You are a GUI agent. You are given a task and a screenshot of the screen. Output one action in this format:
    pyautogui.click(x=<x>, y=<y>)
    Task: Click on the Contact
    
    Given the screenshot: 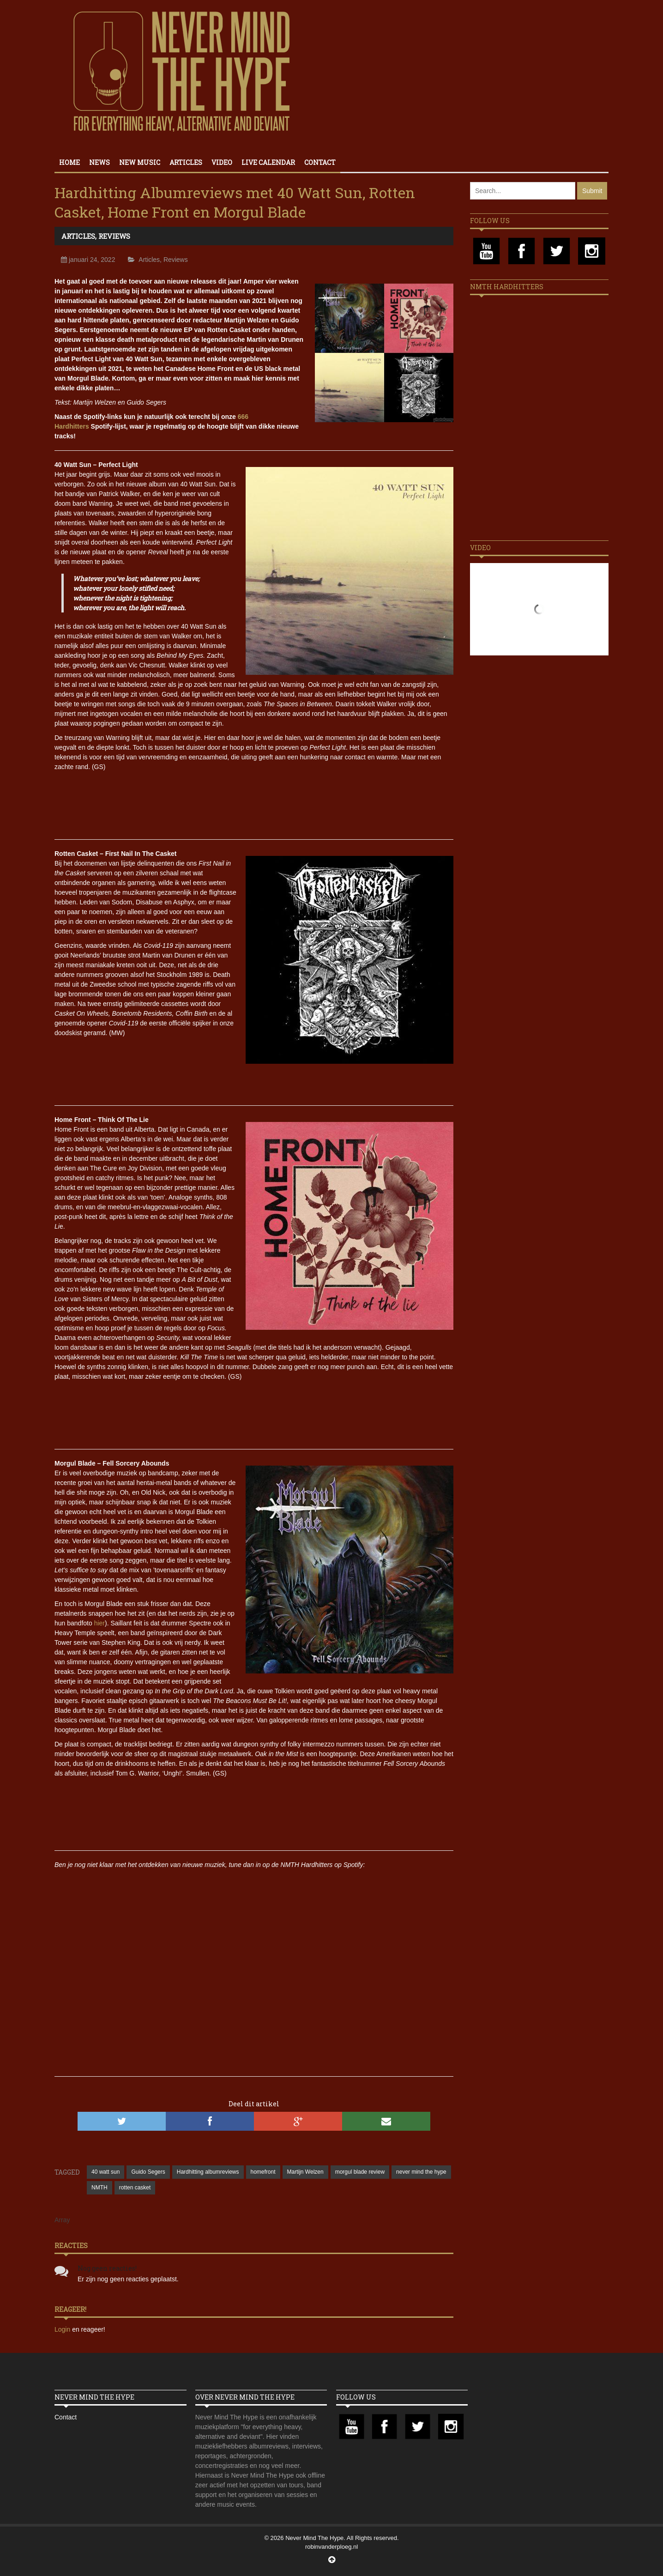 What is the action you would take?
    pyautogui.click(x=320, y=162)
    